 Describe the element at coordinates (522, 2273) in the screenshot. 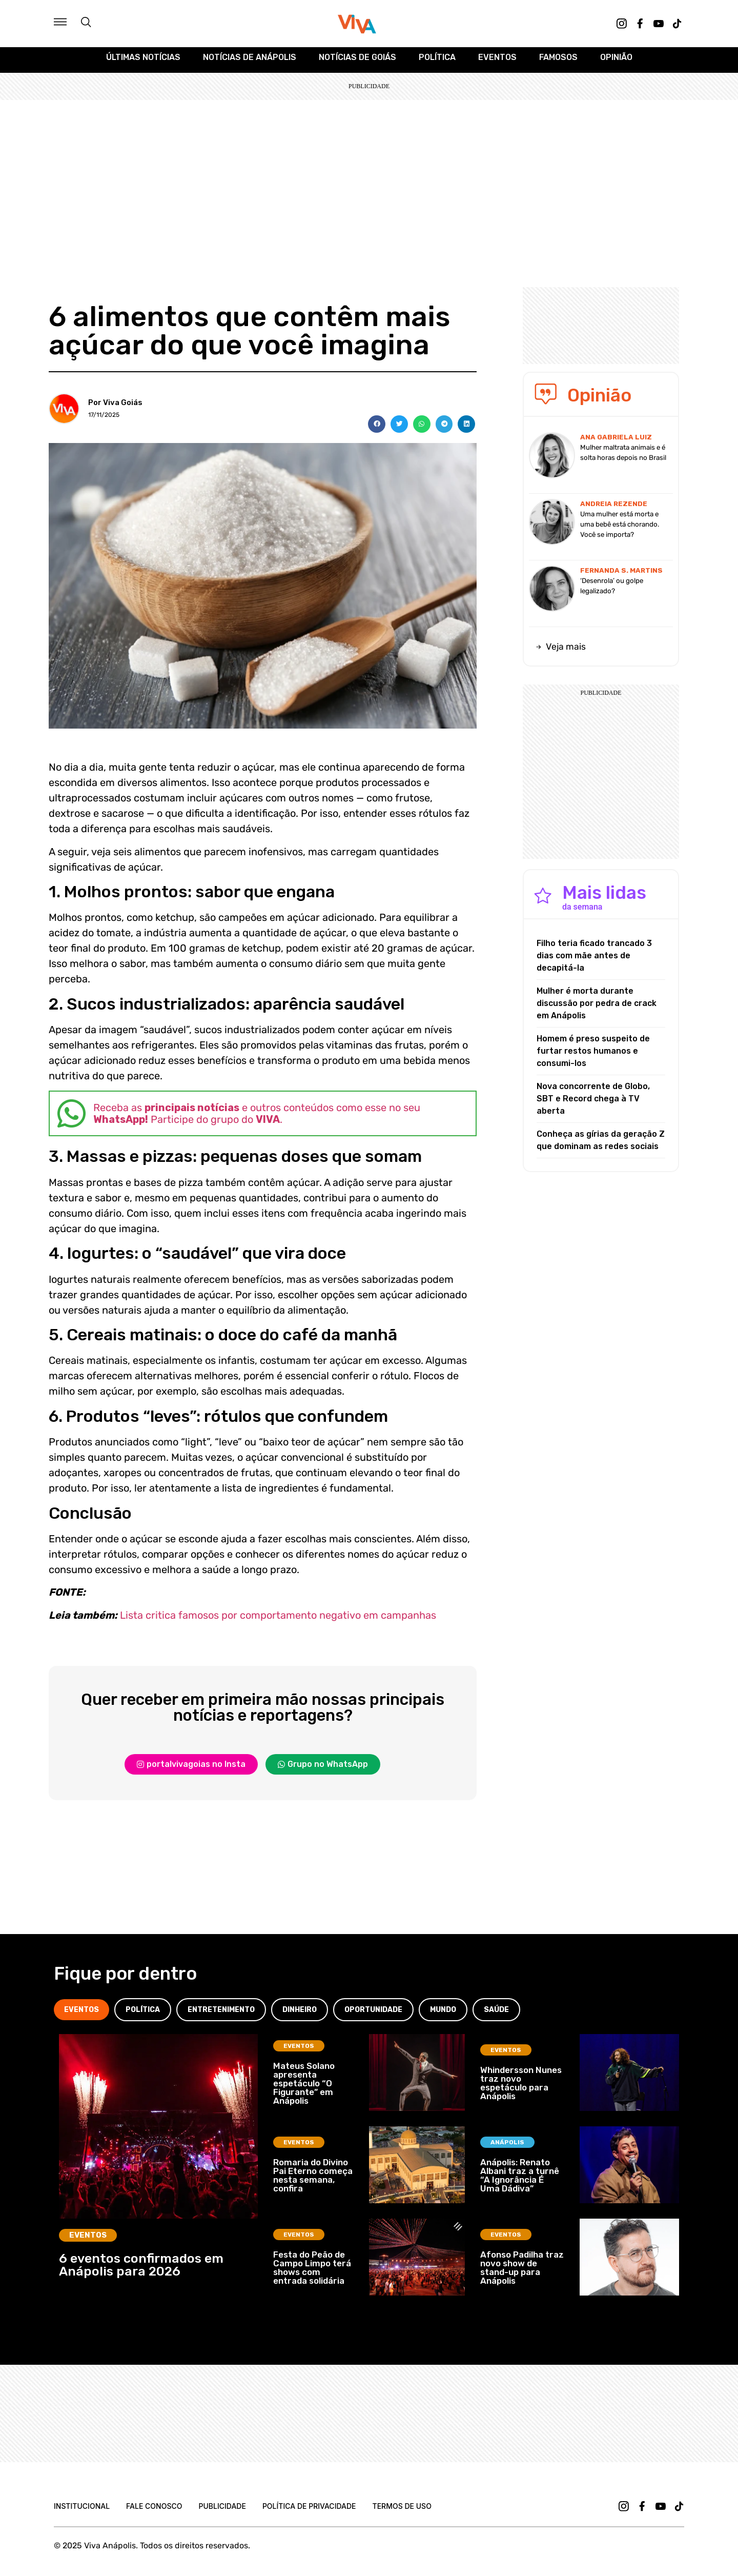

I see `Afonso Padilha traz novo show de stand-up para Anápolis` at that location.